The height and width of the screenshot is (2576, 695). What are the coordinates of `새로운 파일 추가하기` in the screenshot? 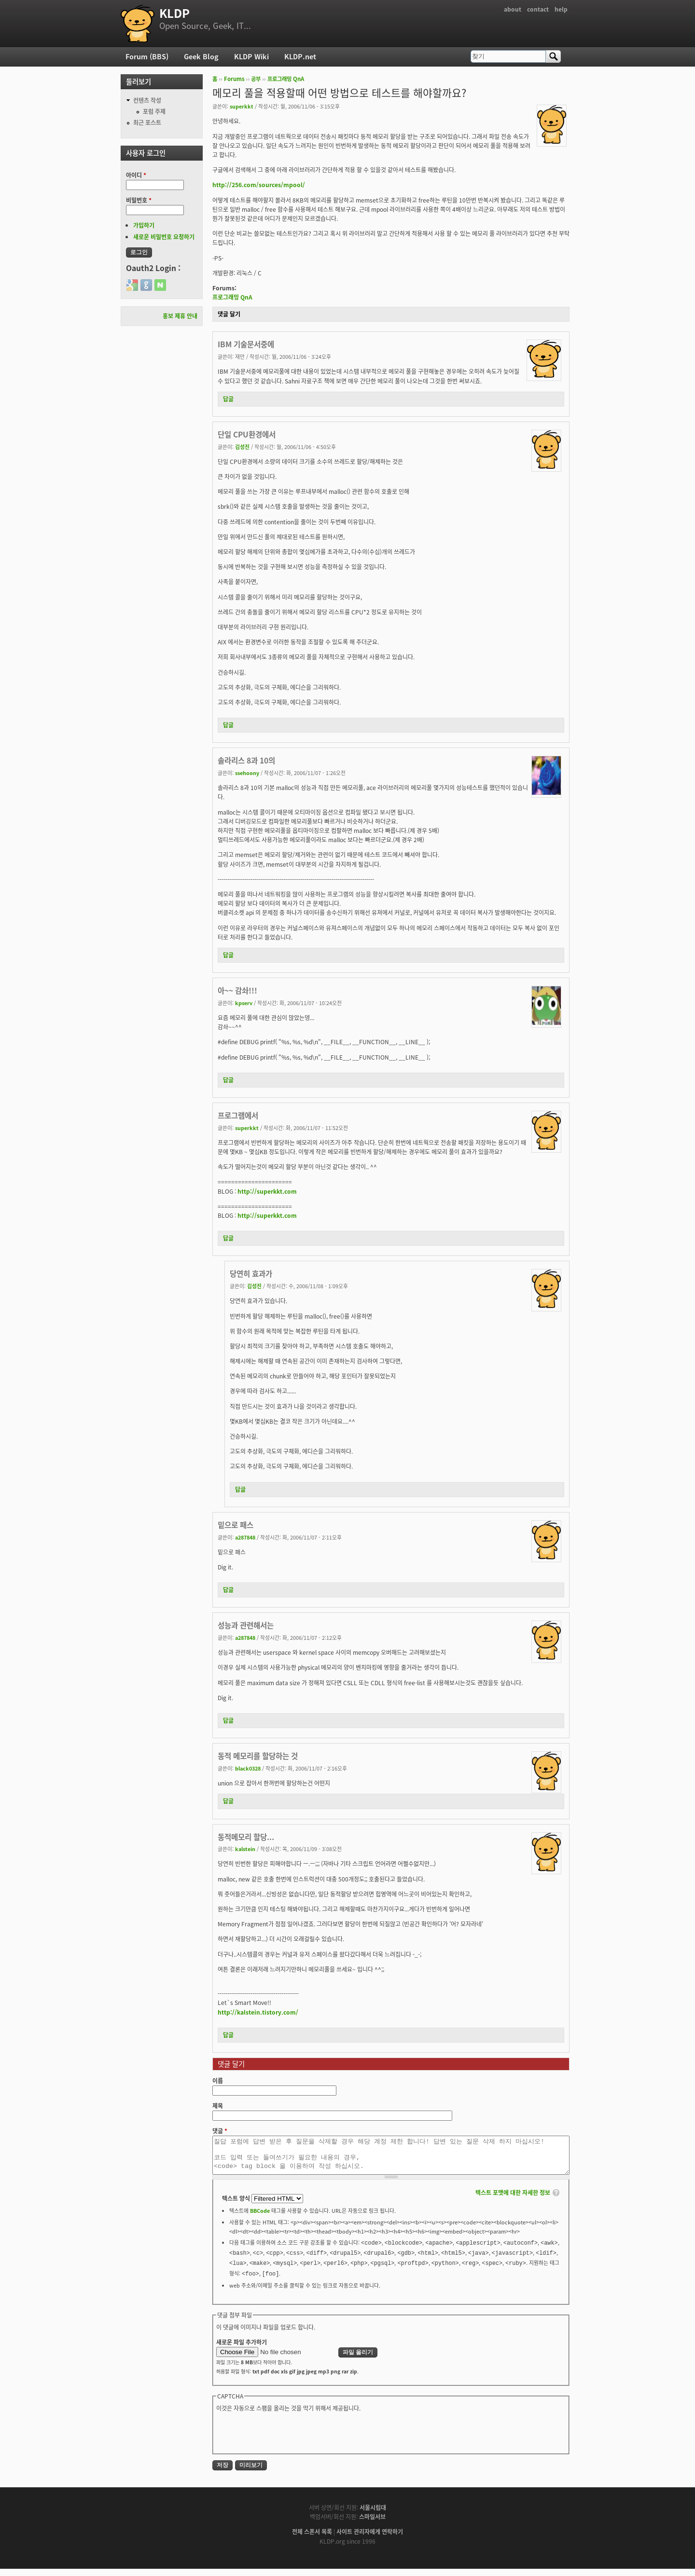 It's located at (241, 2349).